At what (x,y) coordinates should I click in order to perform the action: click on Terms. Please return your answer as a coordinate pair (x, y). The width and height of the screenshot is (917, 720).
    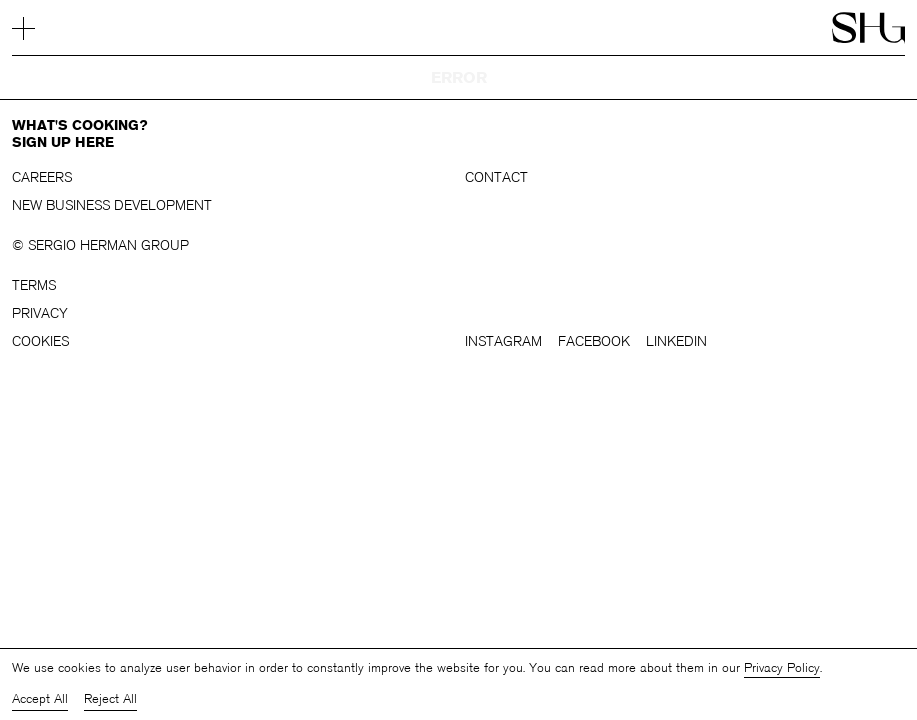
    Looking at the image, I should click on (34, 285).